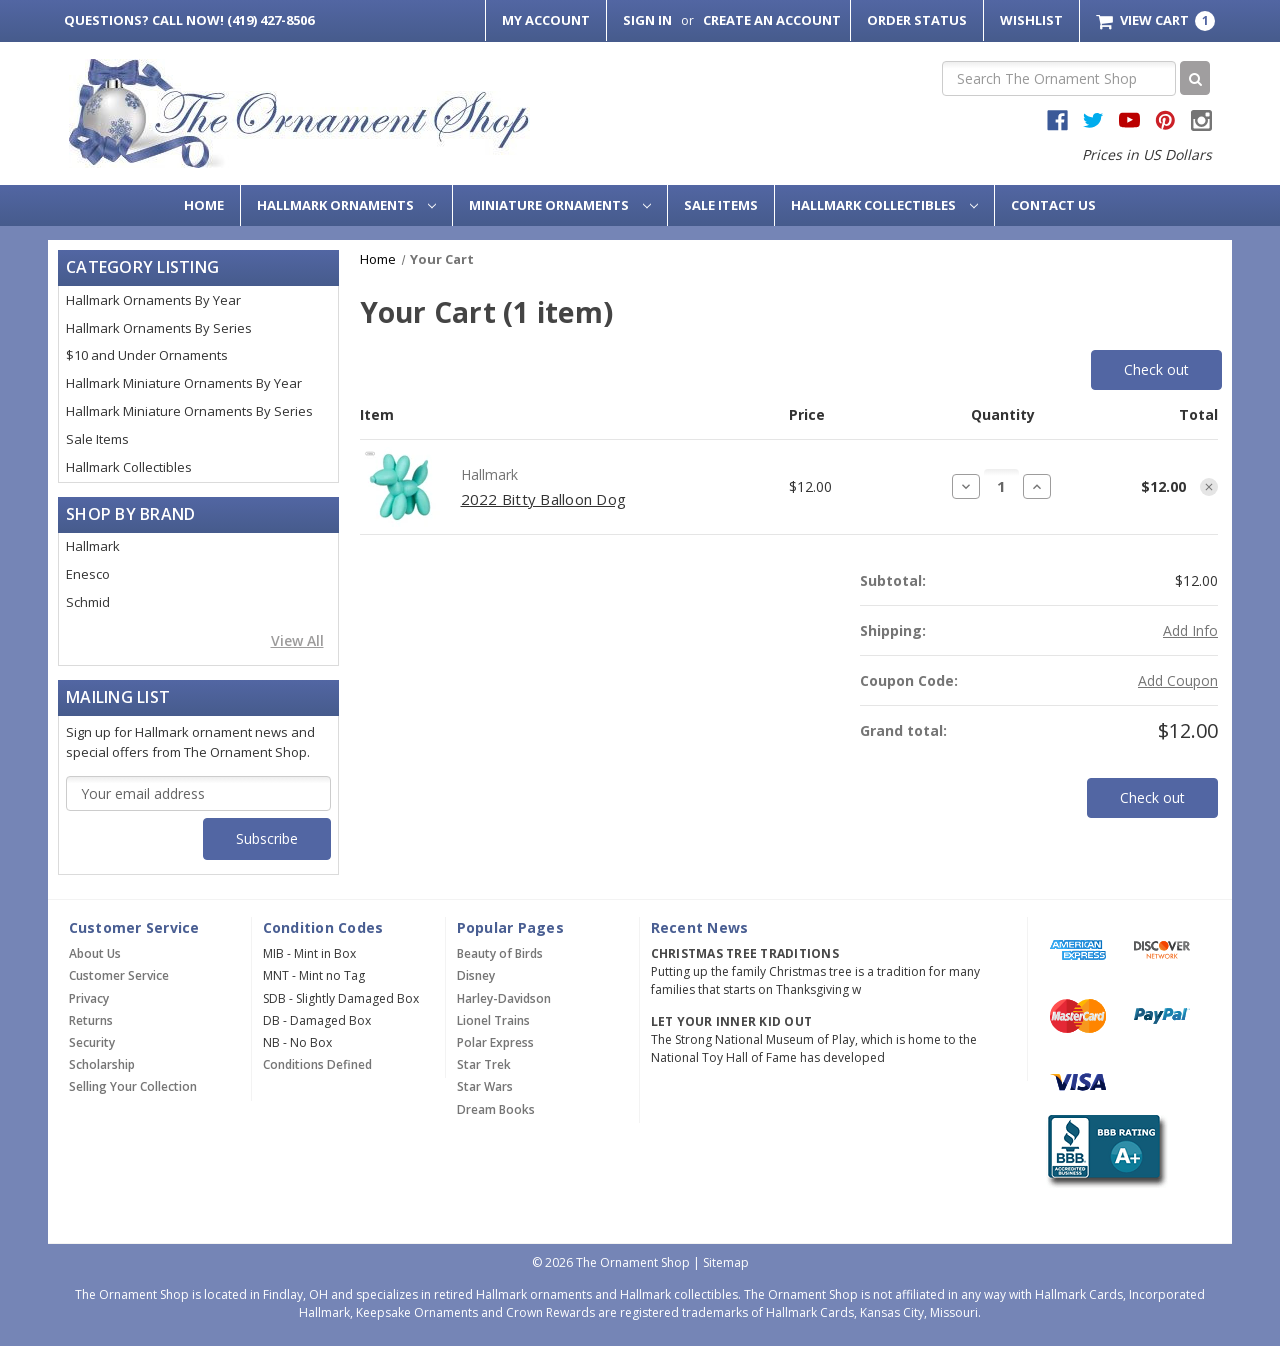  I want to click on View All, so click(297, 640).